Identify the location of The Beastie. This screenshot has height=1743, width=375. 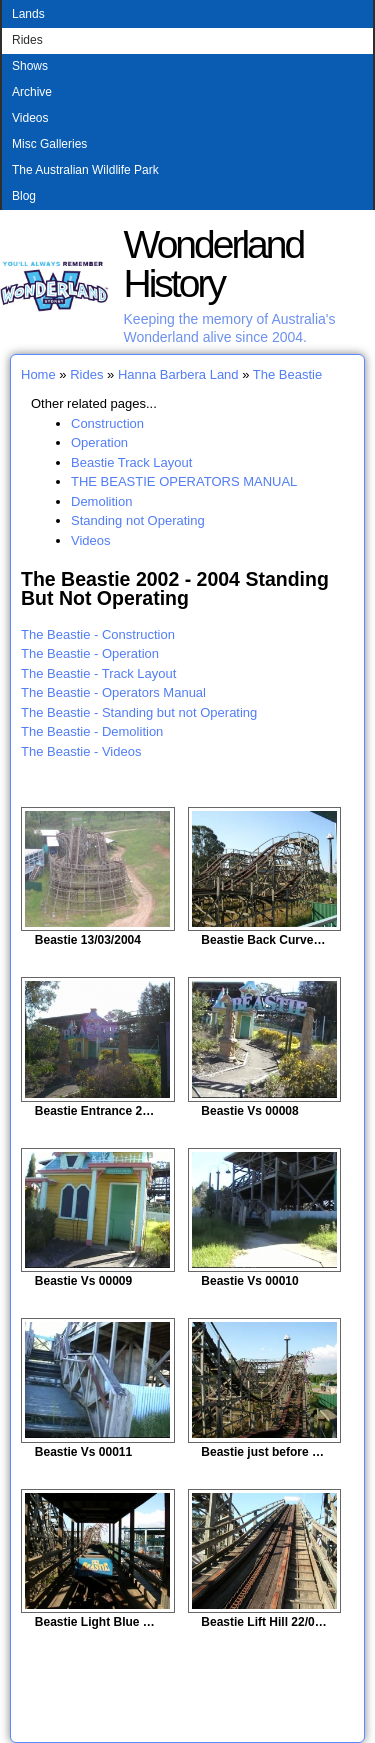
(287, 374).